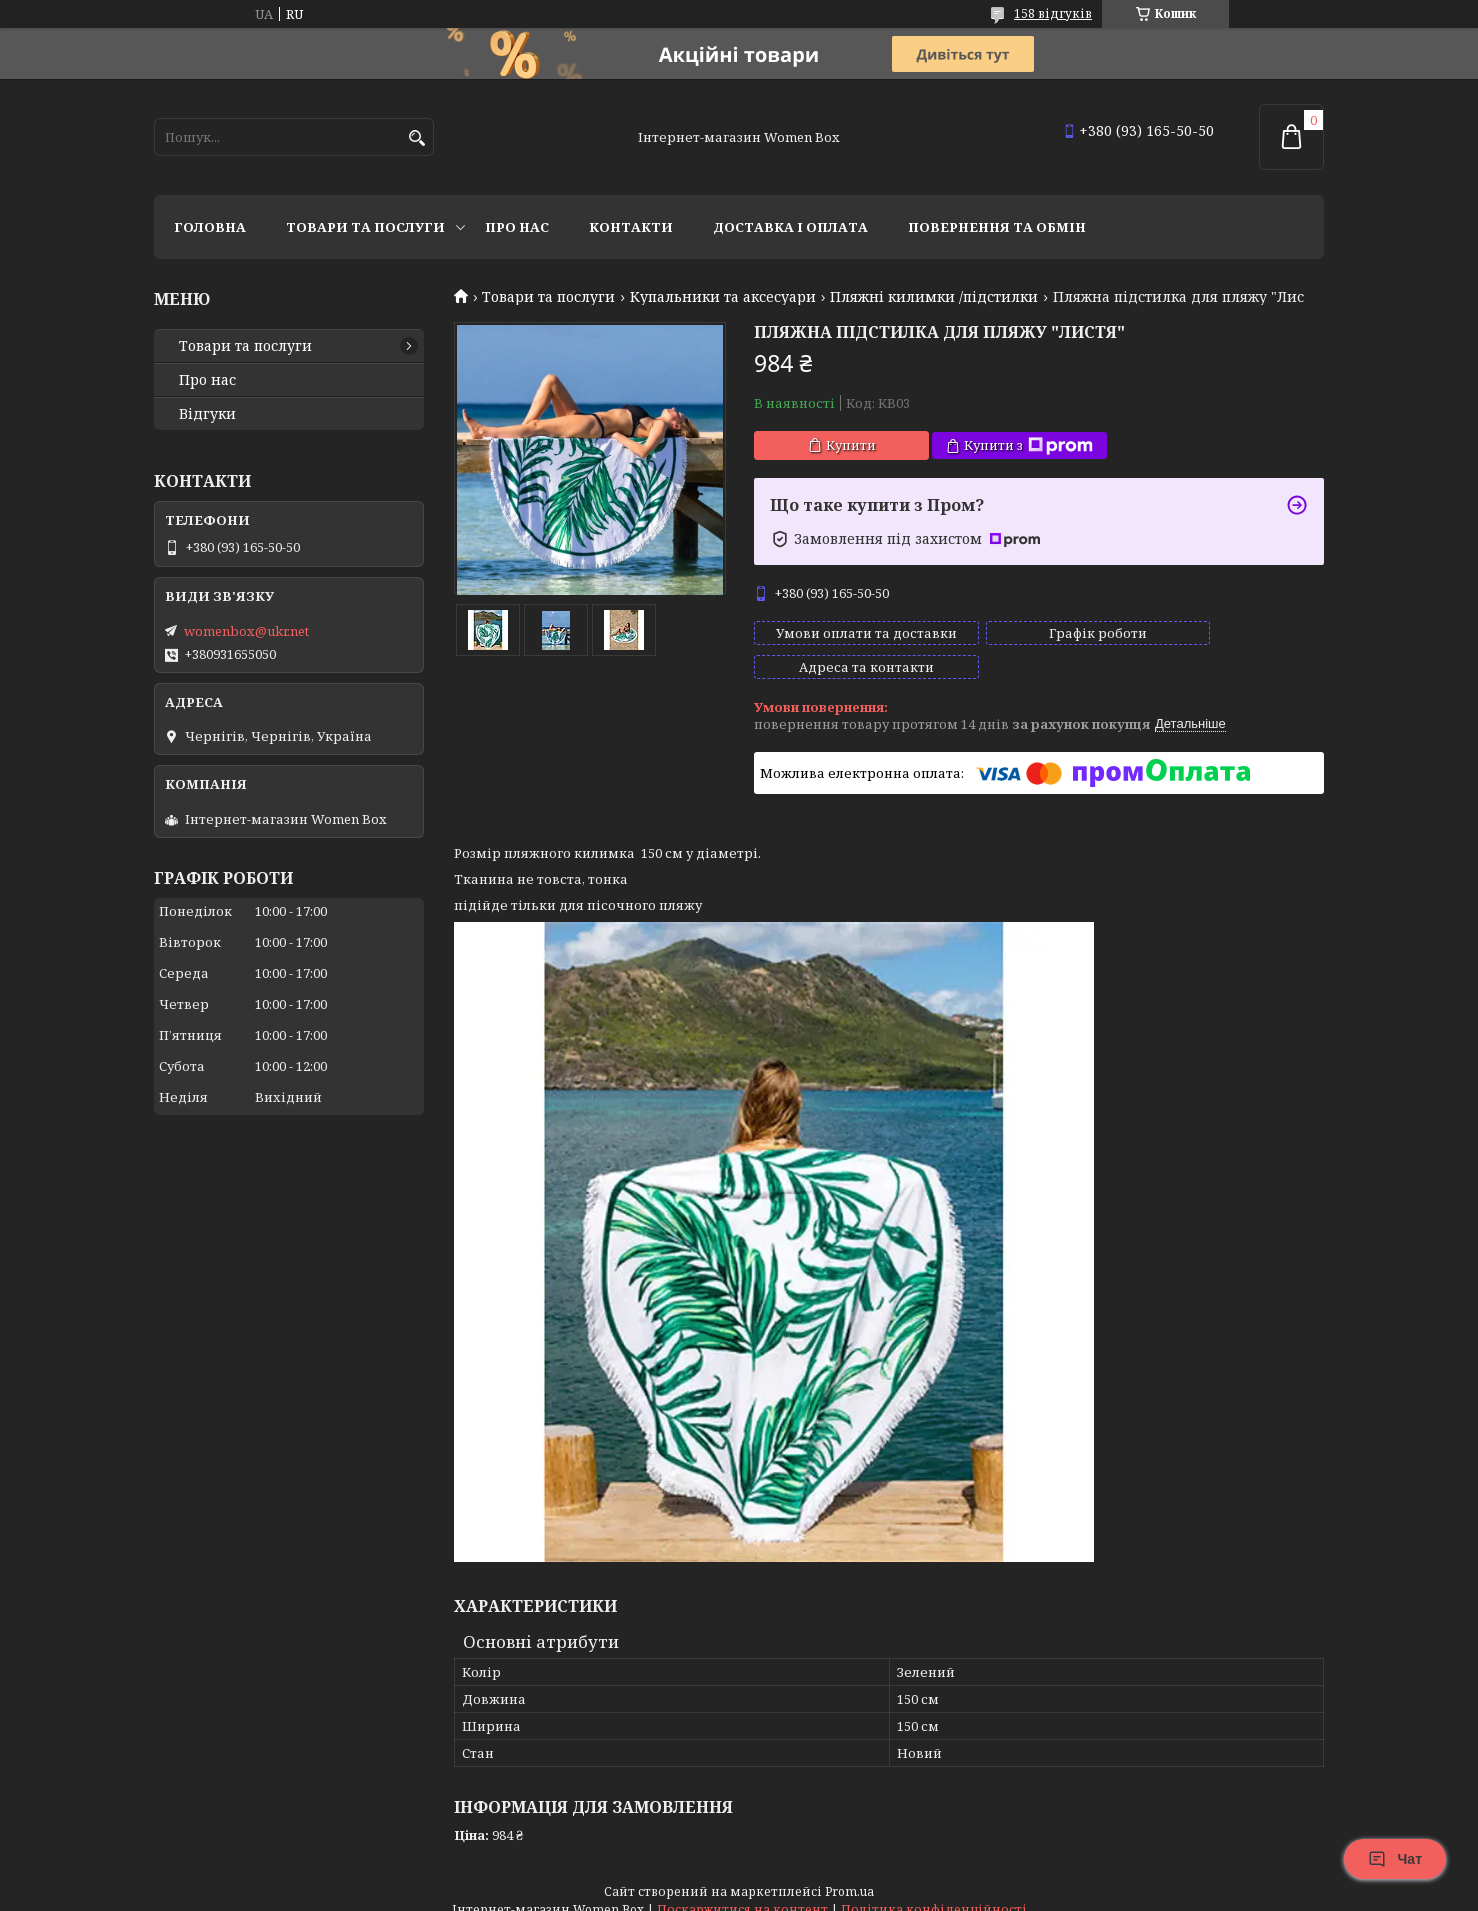  What do you see at coordinates (365, 227) in the screenshot?
I see `Товари та послуги` at bounding box center [365, 227].